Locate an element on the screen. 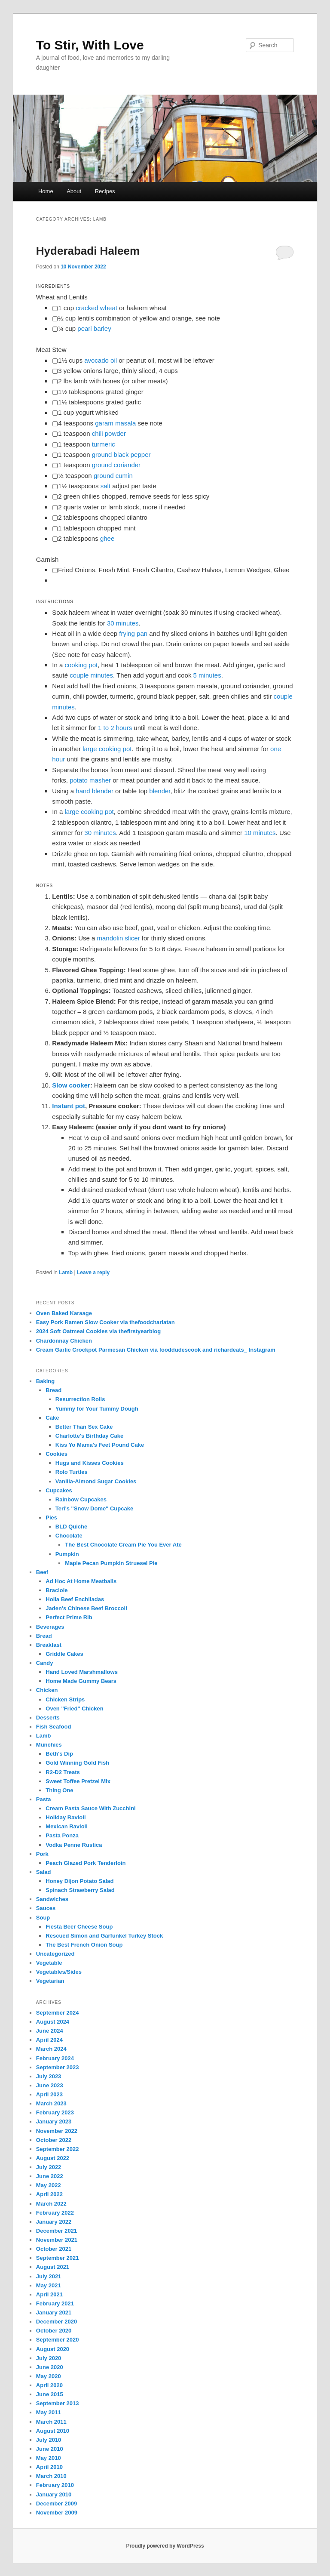 The width and height of the screenshot is (330, 2576). salt is located at coordinates (105, 486).